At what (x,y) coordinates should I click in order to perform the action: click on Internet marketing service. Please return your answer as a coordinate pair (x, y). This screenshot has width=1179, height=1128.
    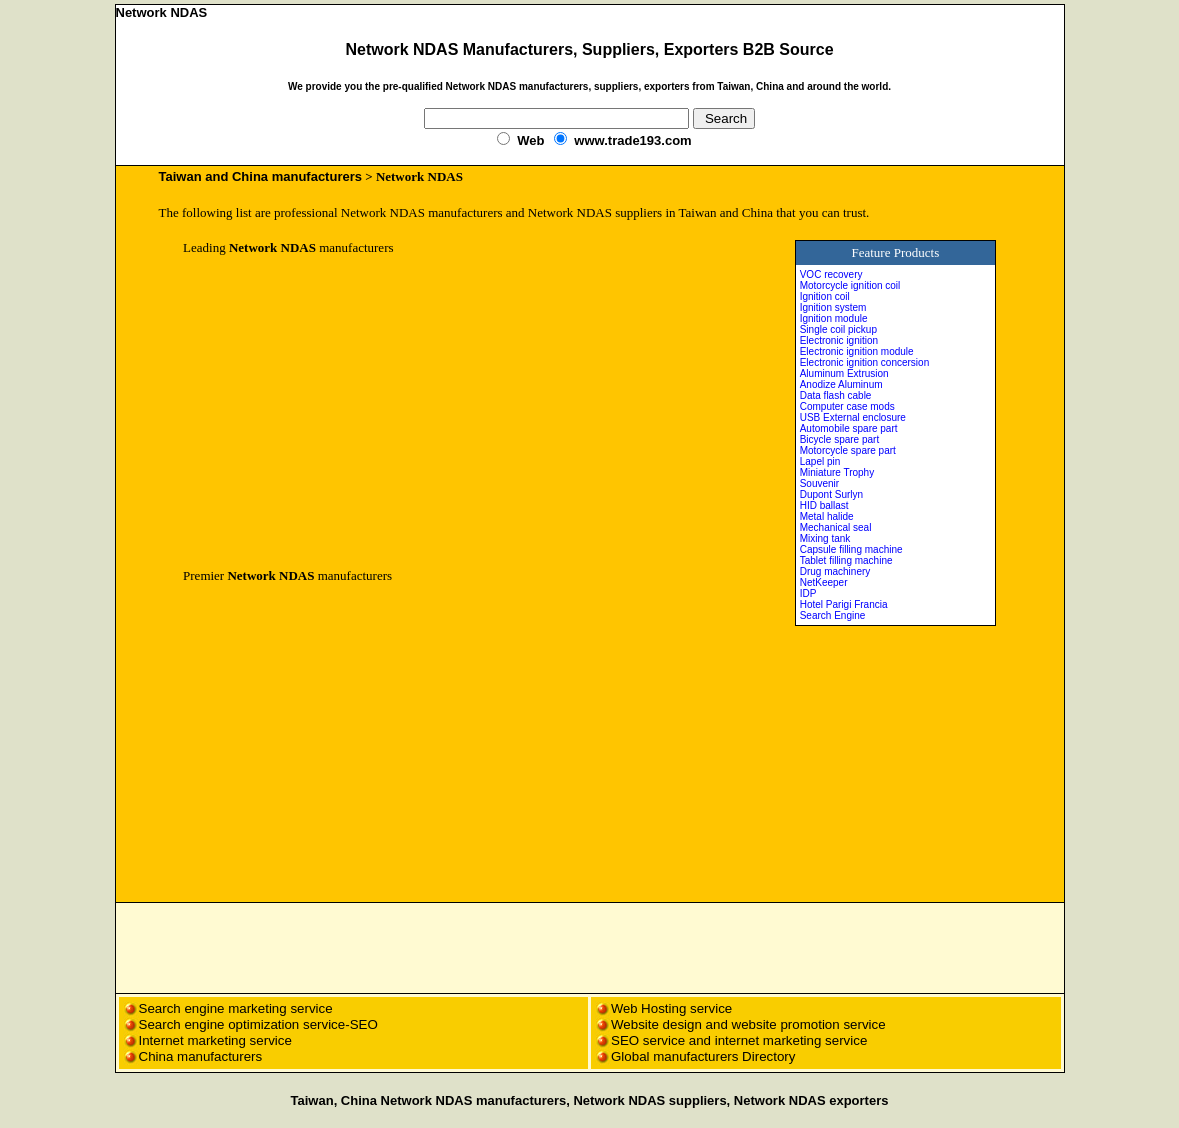
    Looking at the image, I should click on (215, 1040).